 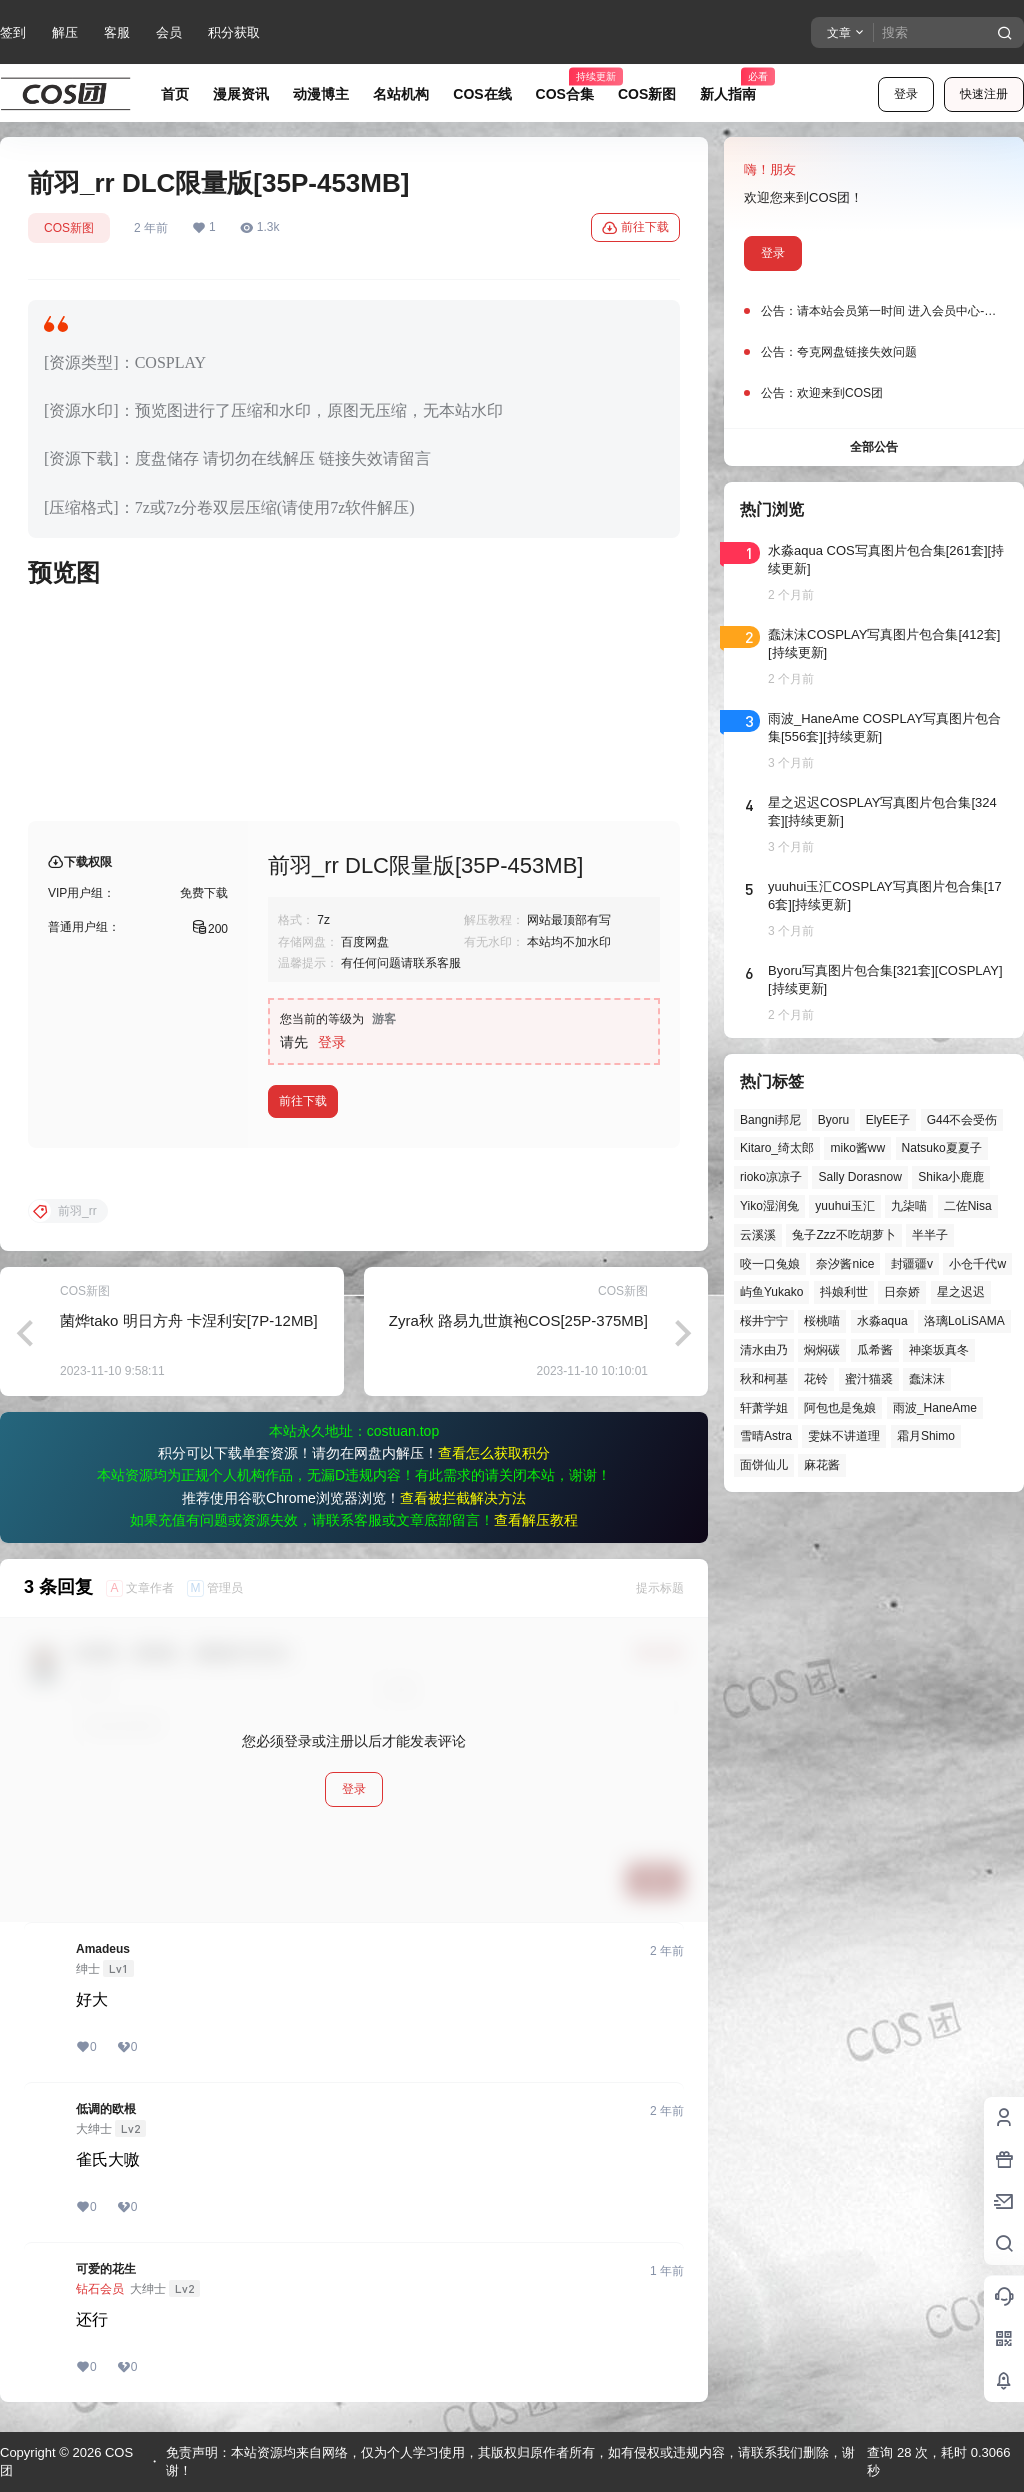 I want to click on 二佐Nisa [二佐Nisa (50个项目)], so click(x=968, y=1206).